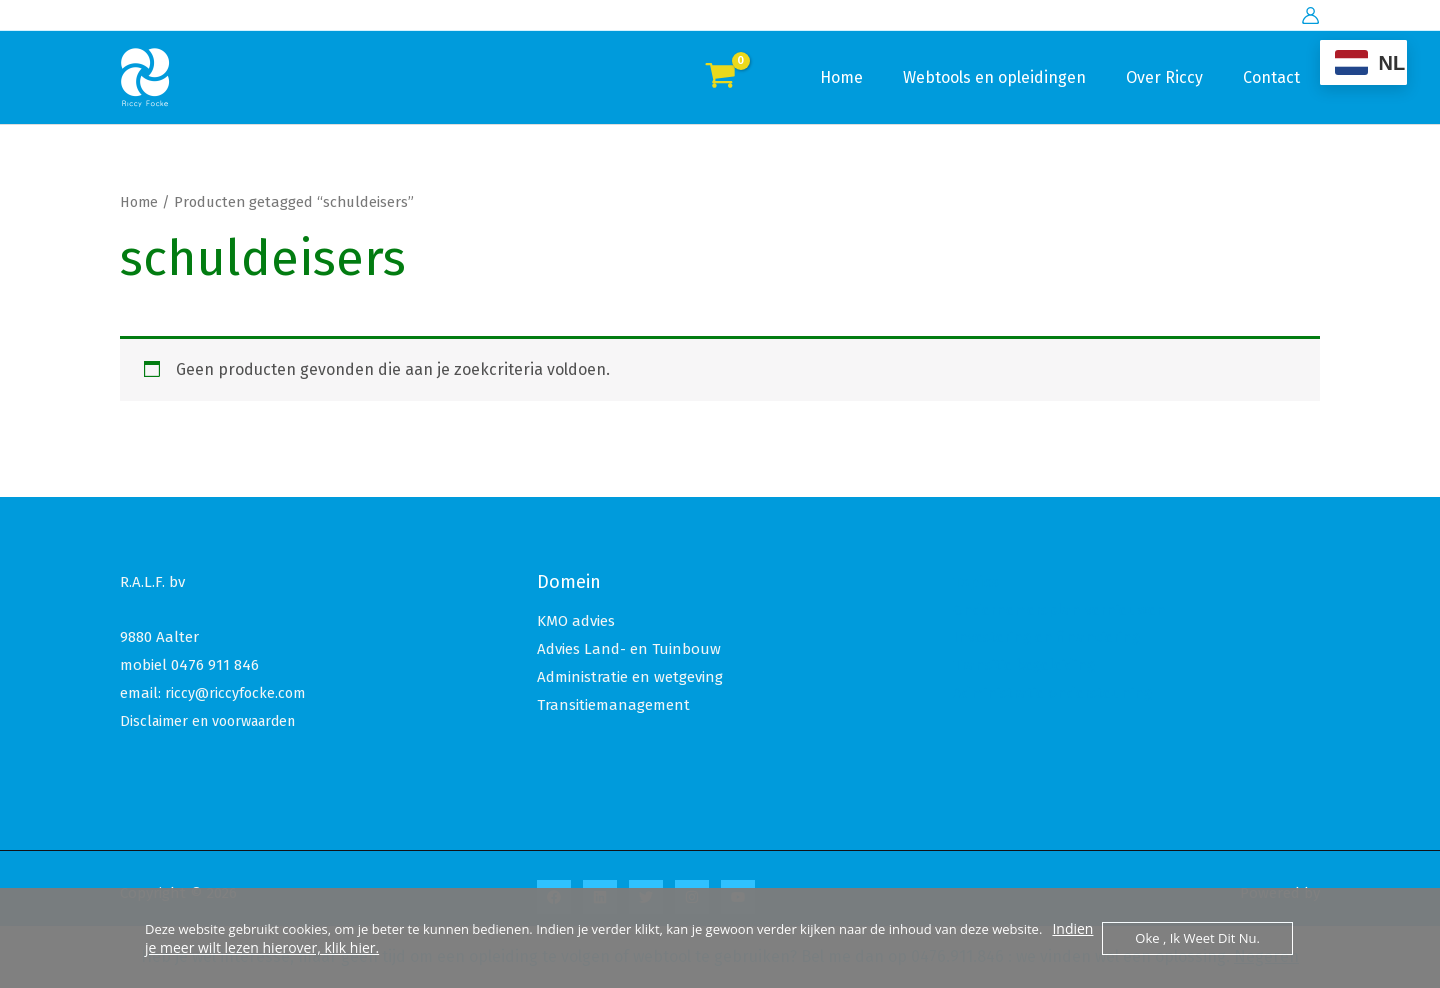 Image resolution: width=1440 pixels, height=988 pixels. I want to click on Advies Land- en Tuinbouw, so click(629, 649).